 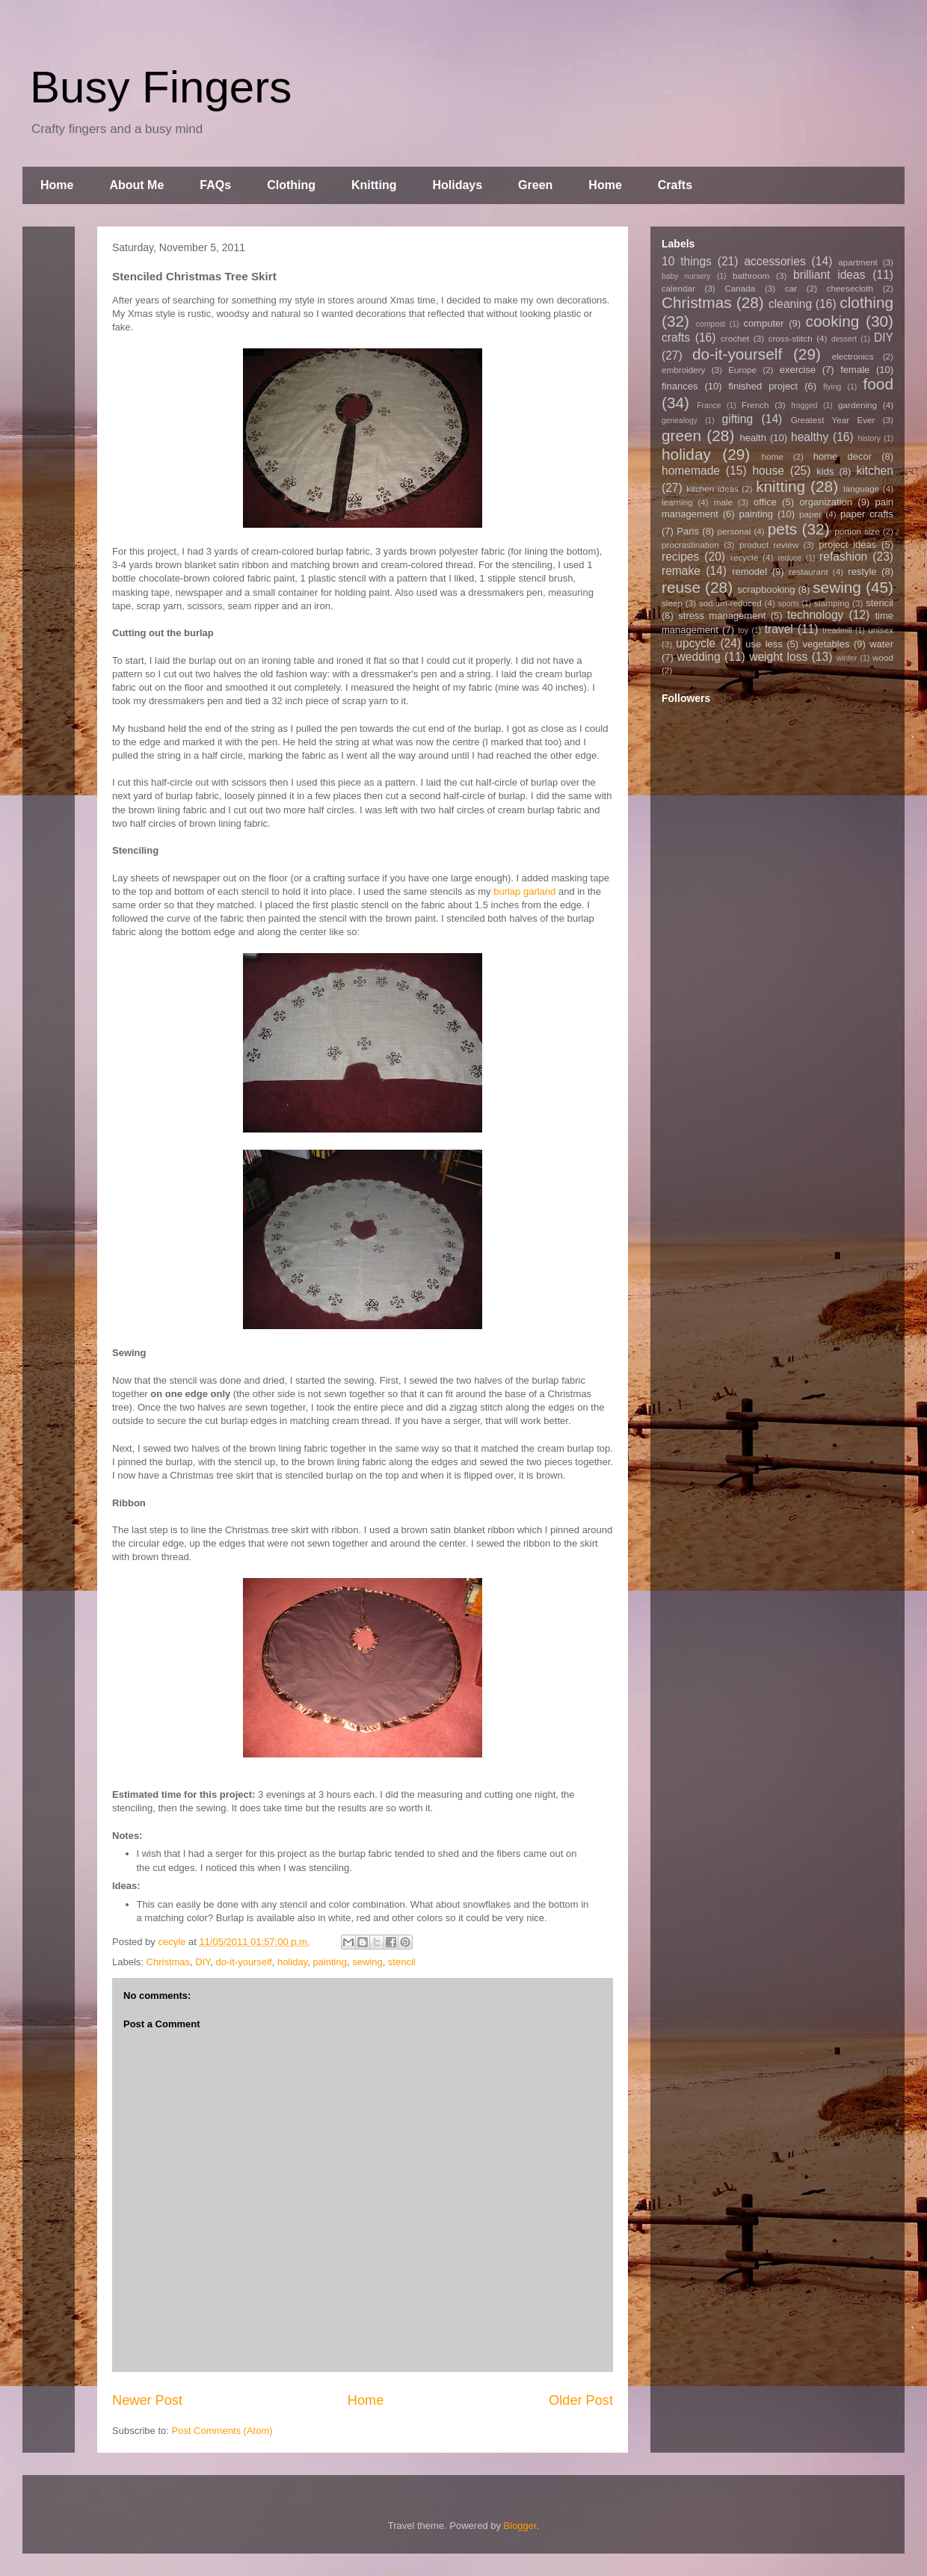 What do you see at coordinates (735, 338) in the screenshot?
I see `crochet` at bounding box center [735, 338].